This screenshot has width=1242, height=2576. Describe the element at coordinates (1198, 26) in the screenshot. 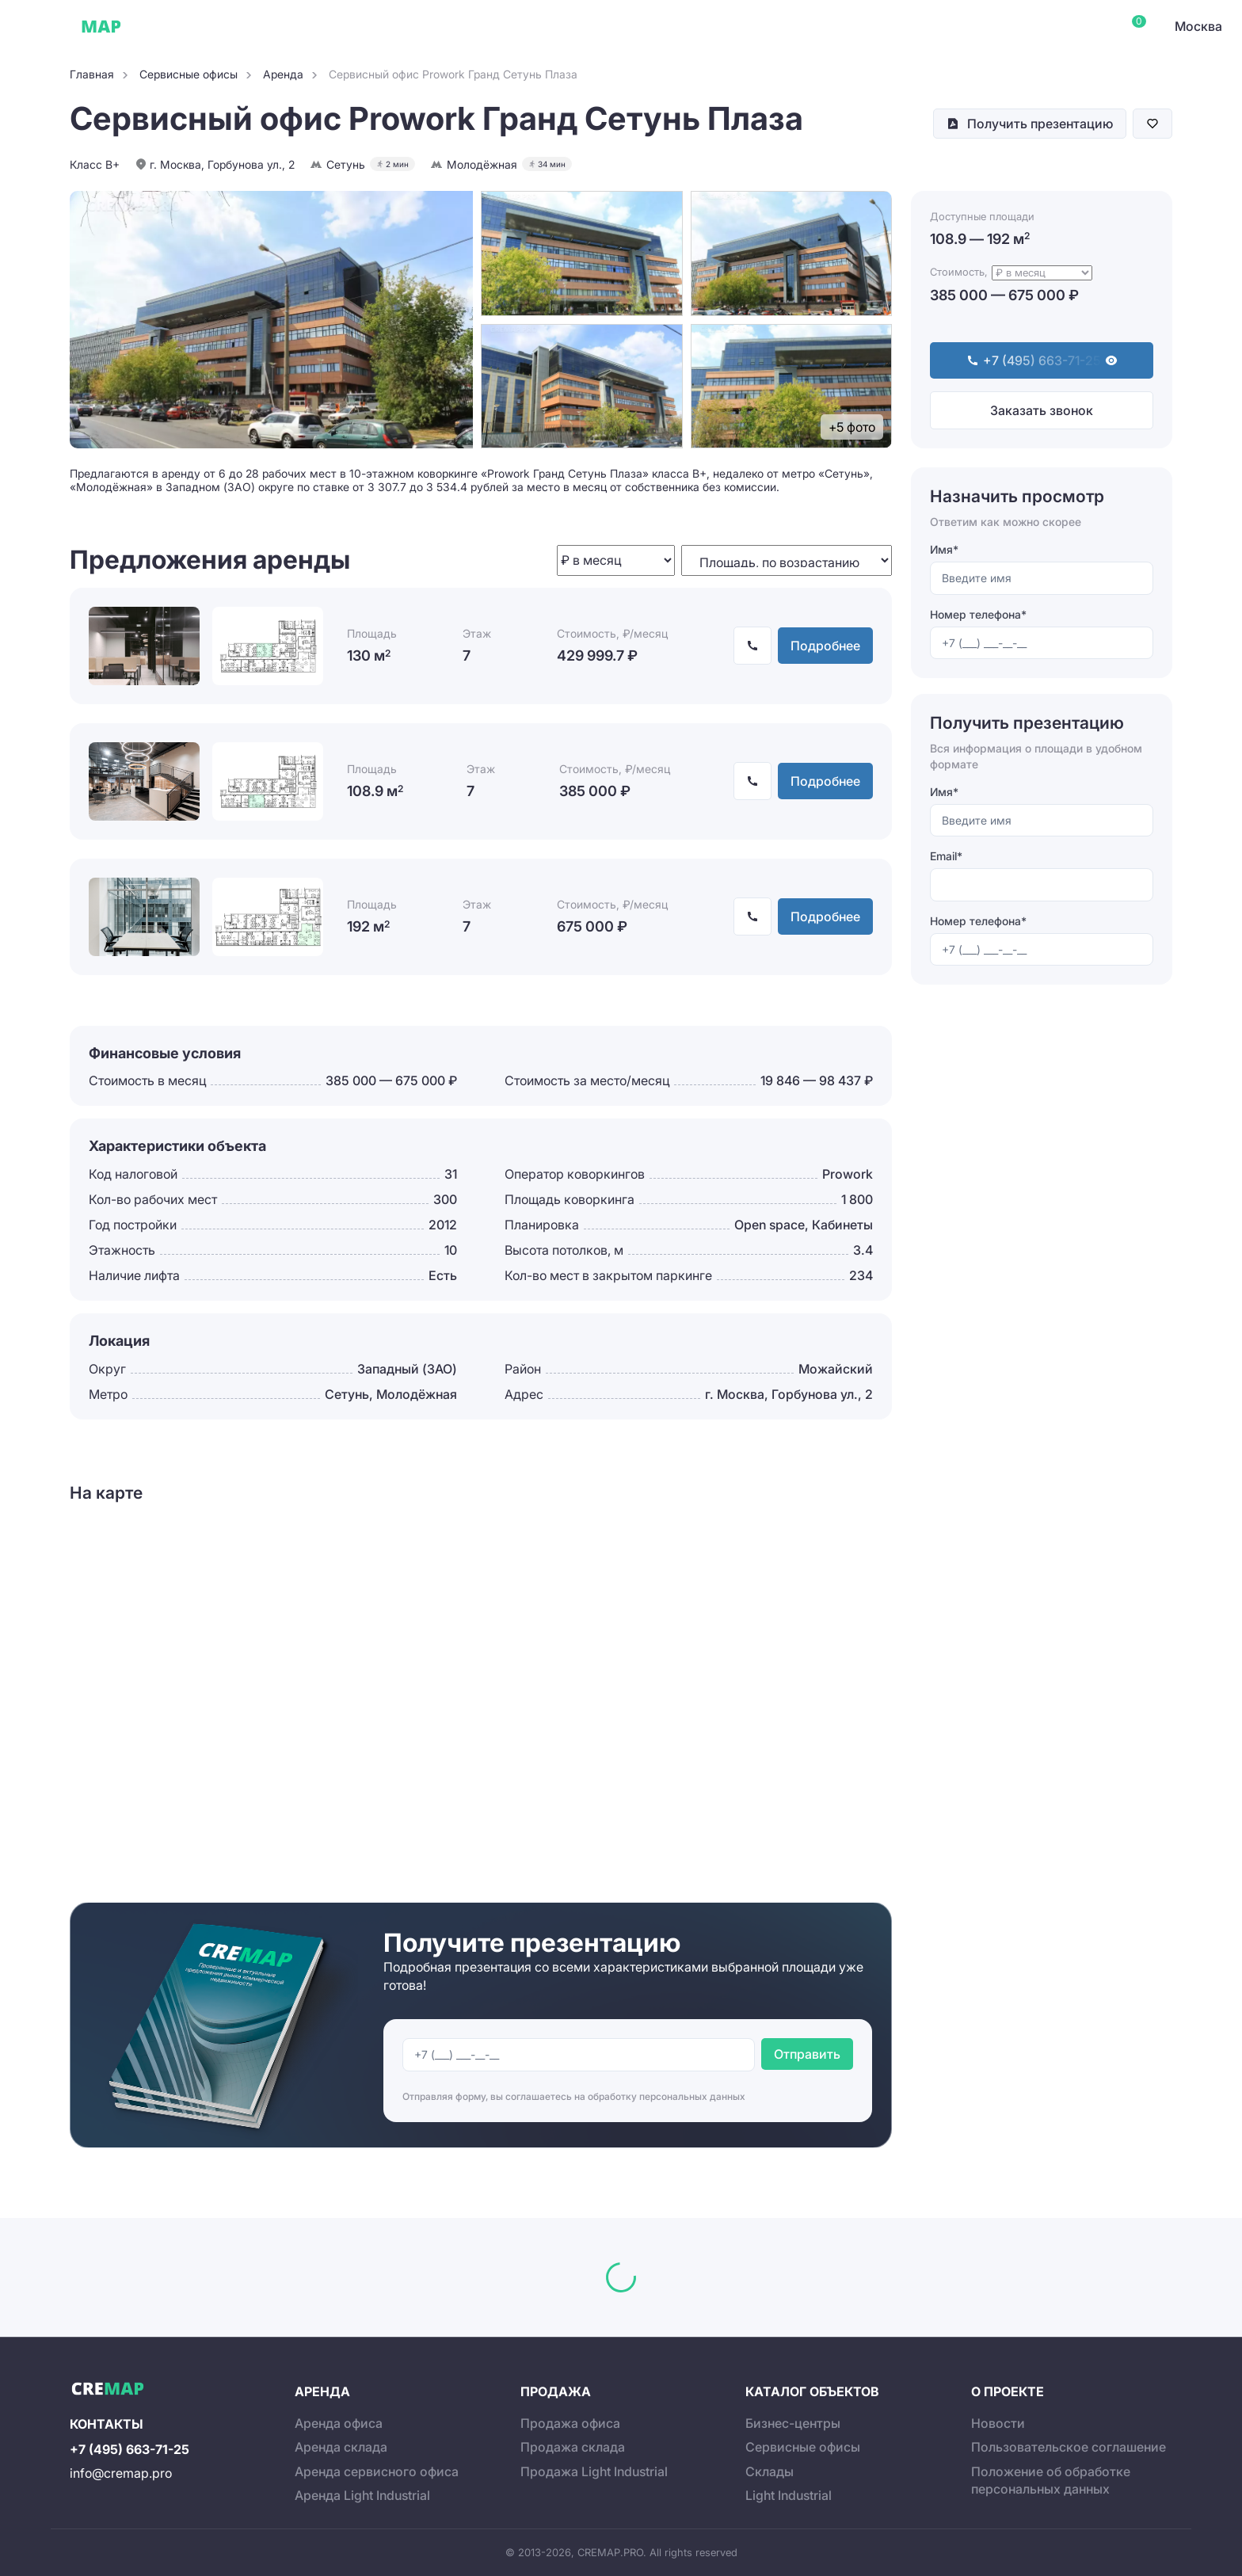

I see `Москва` at that location.